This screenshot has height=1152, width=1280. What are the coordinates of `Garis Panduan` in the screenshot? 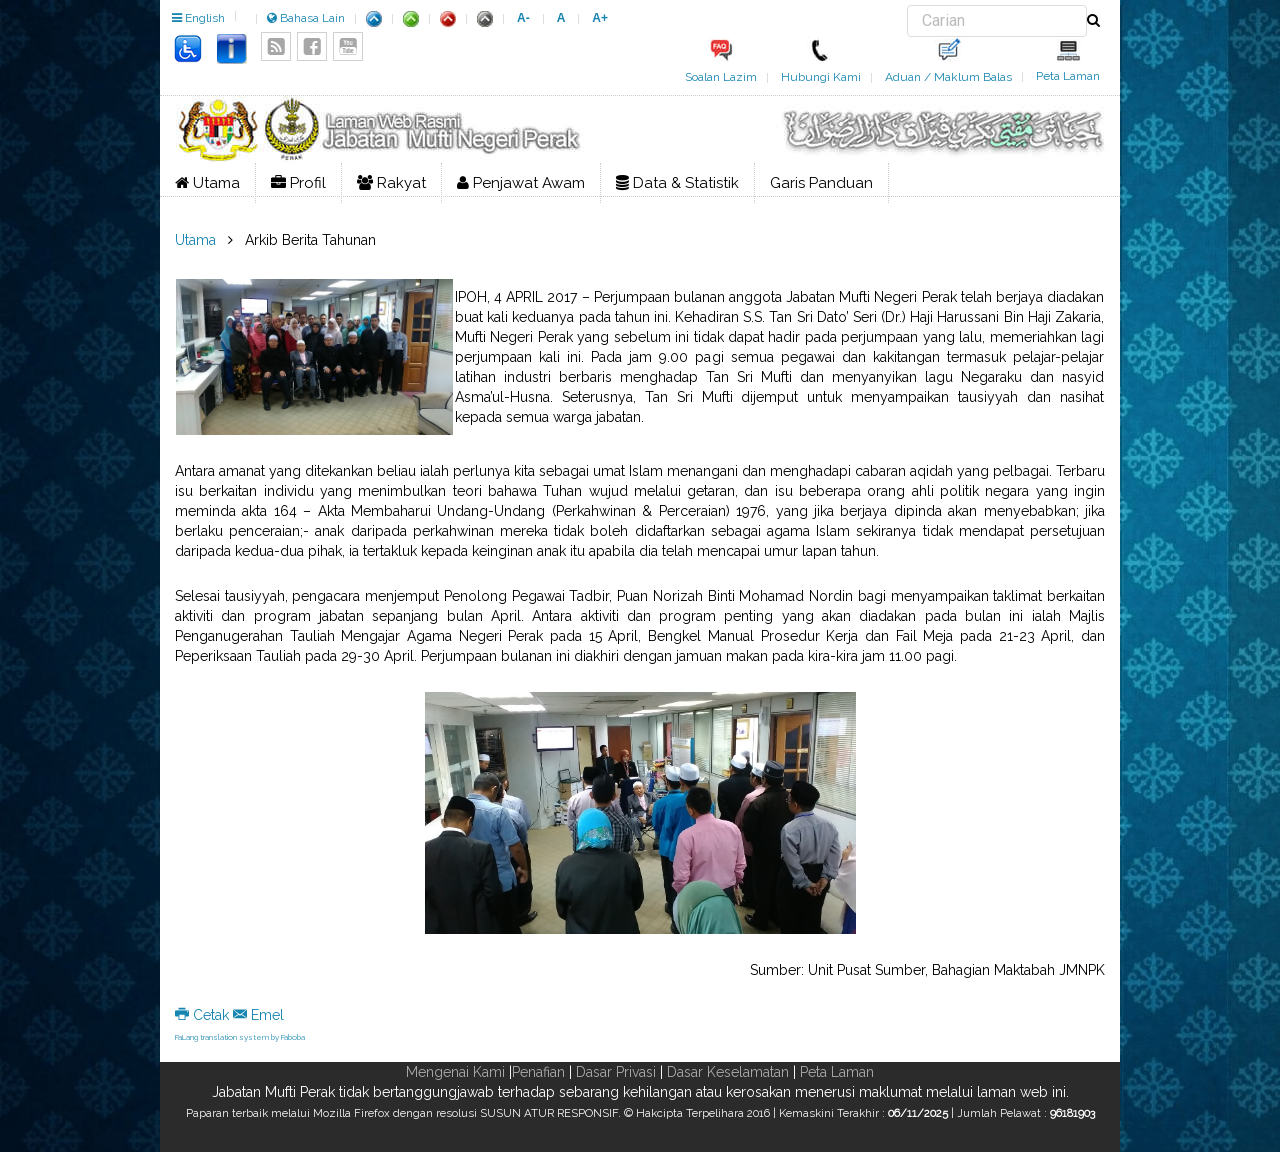 It's located at (821, 183).